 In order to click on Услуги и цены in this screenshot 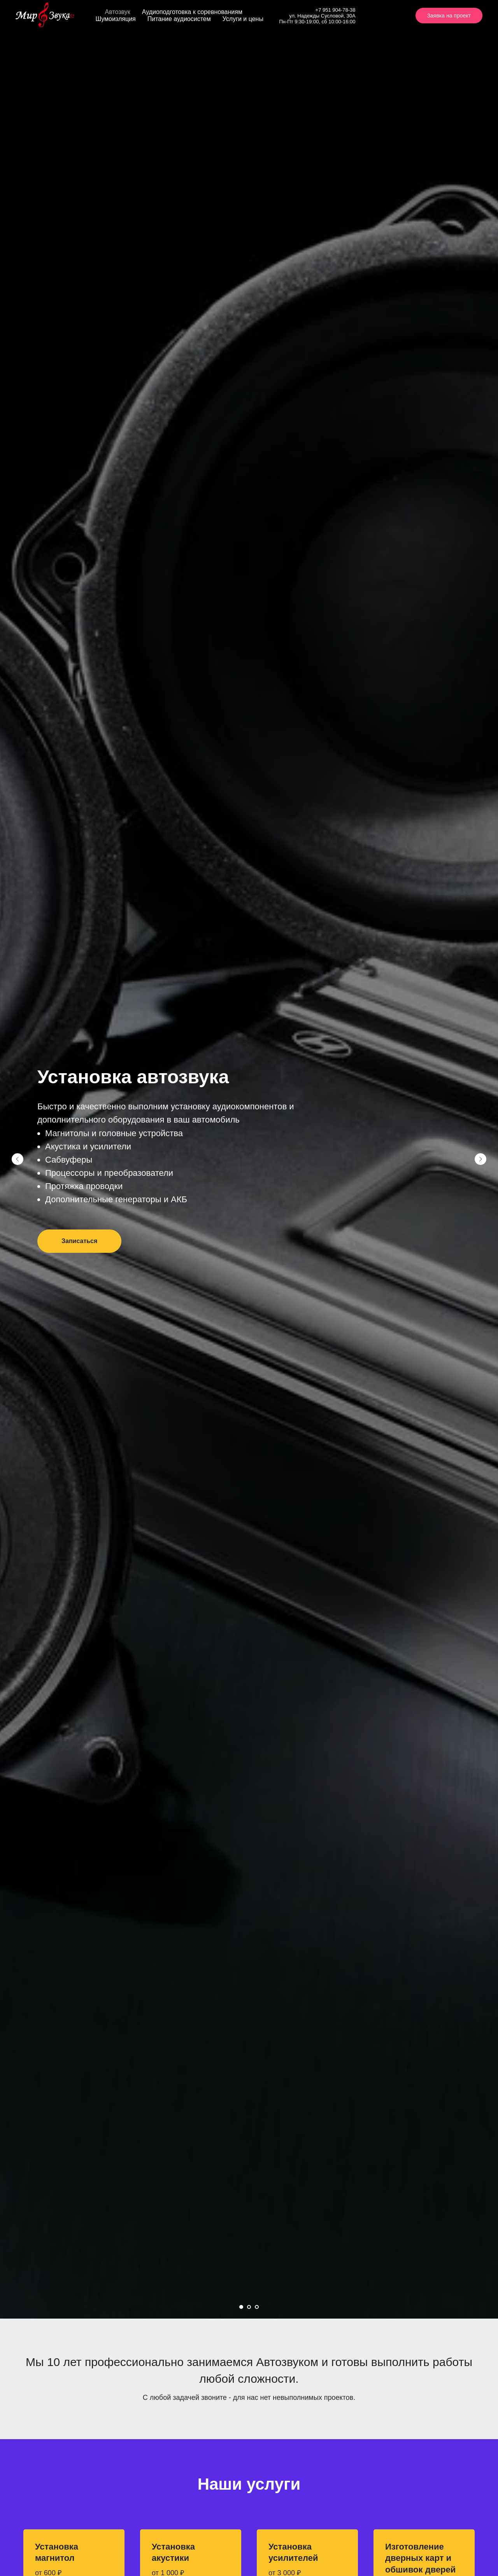, I will do `click(243, 19)`.